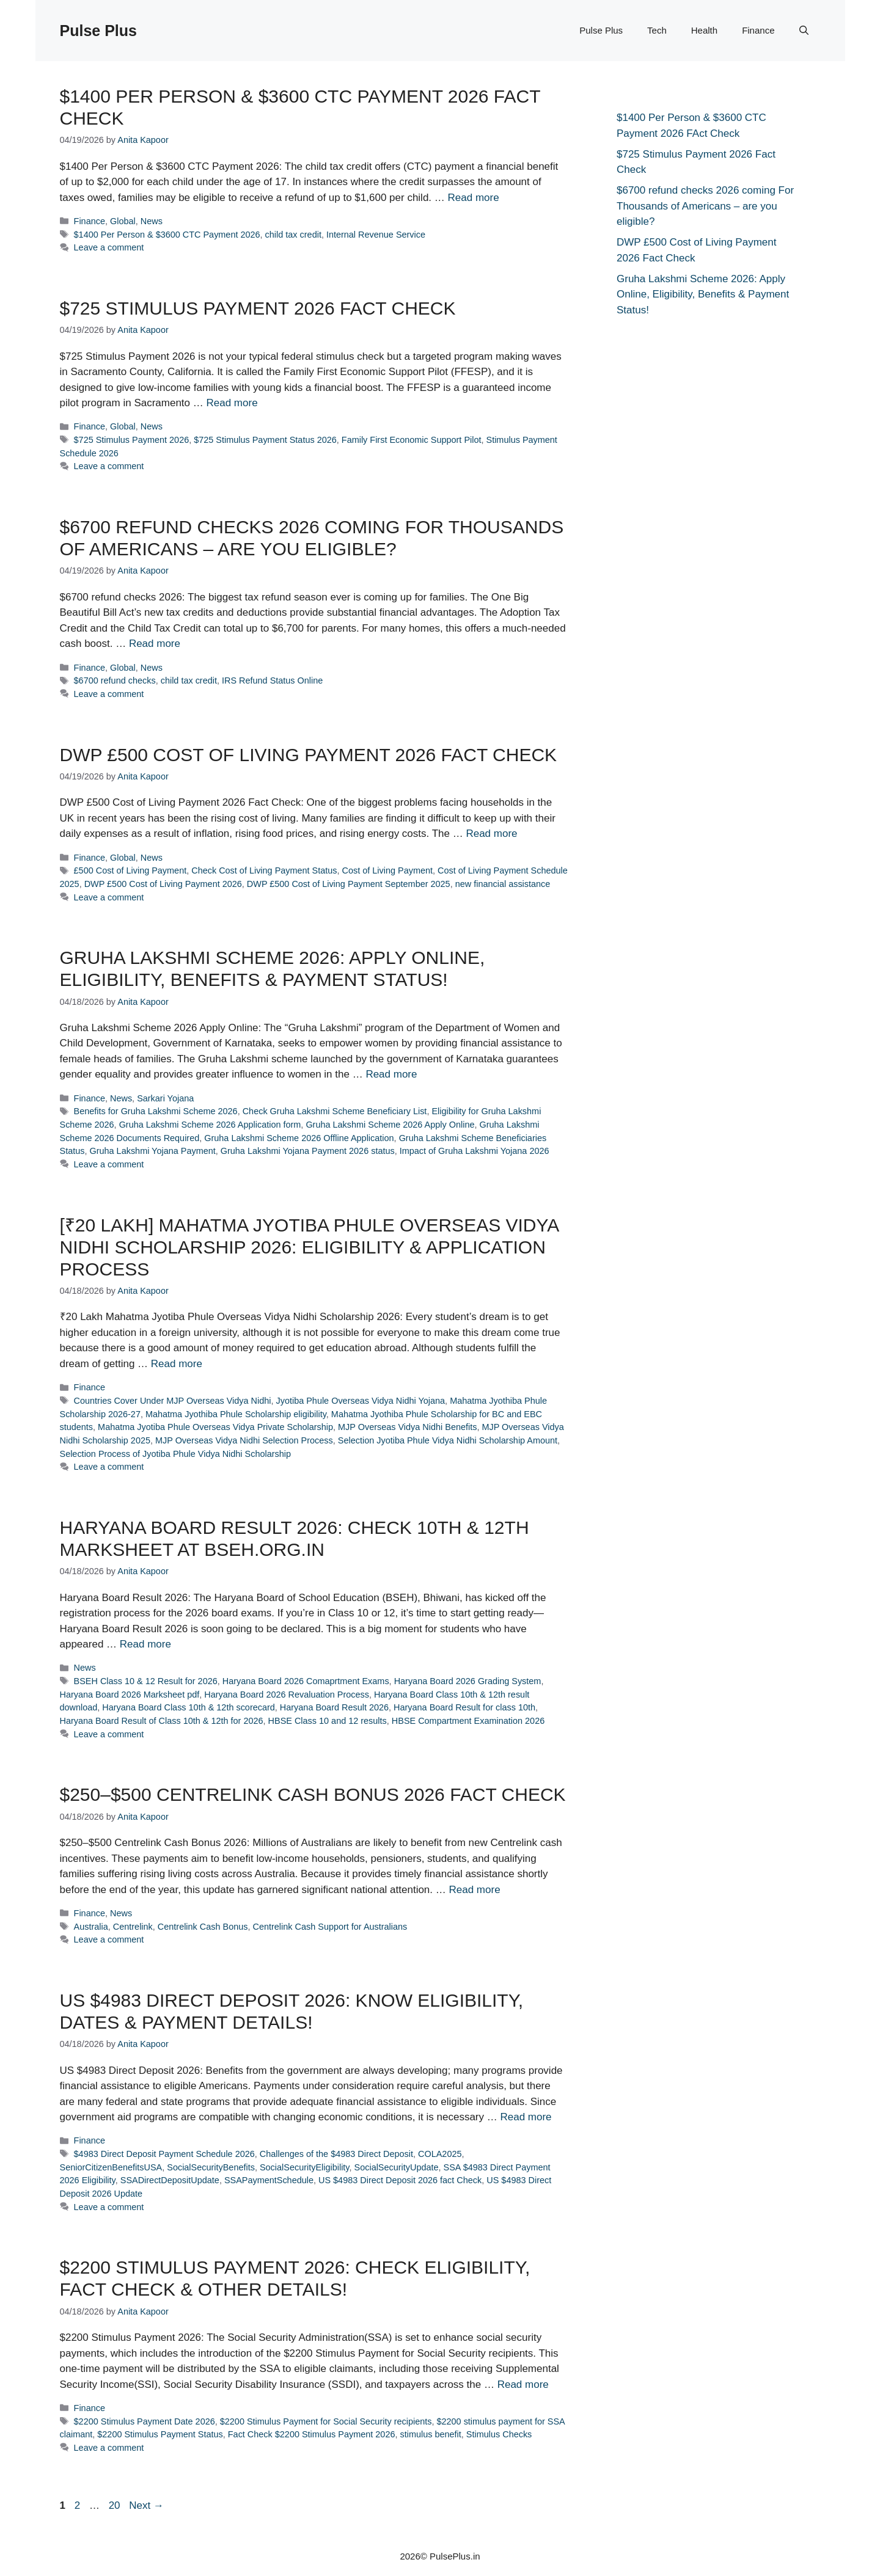 The image size is (880, 2576). What do you see at coordinates (145, 1644) in the screenshot?
I see `Read more [Read more about Haryana Board Result 2026: Check 10th & 12th Marksheet at bseh.org.in]` at bounding box center [145, 1644].